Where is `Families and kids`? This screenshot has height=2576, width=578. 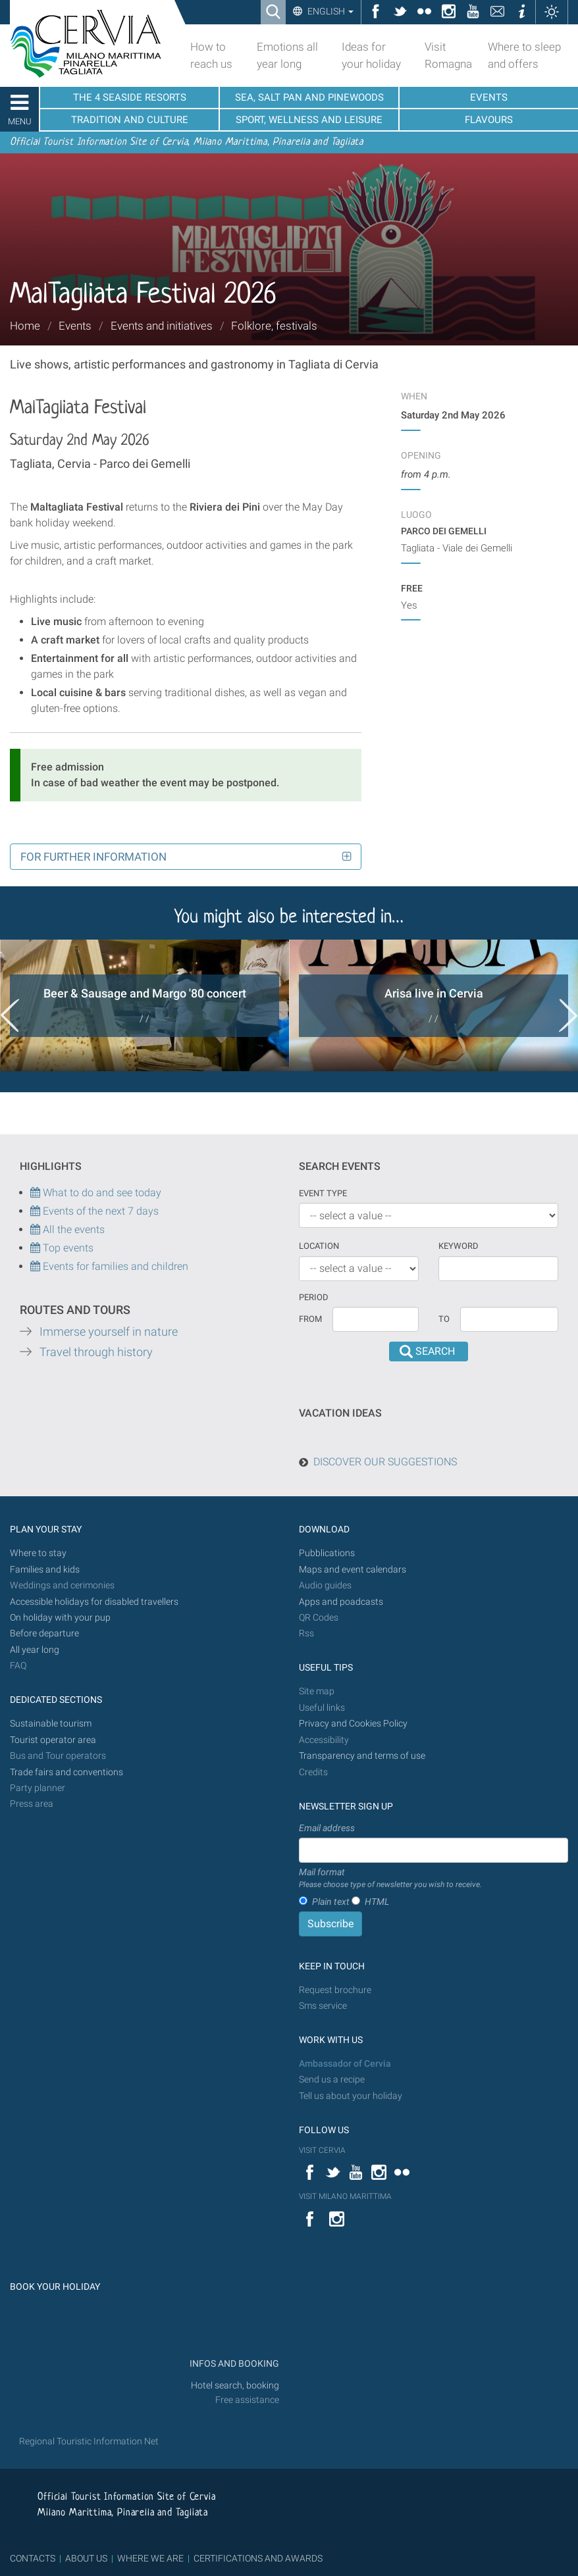
Families and kids is located at coordinates (45, 1569).